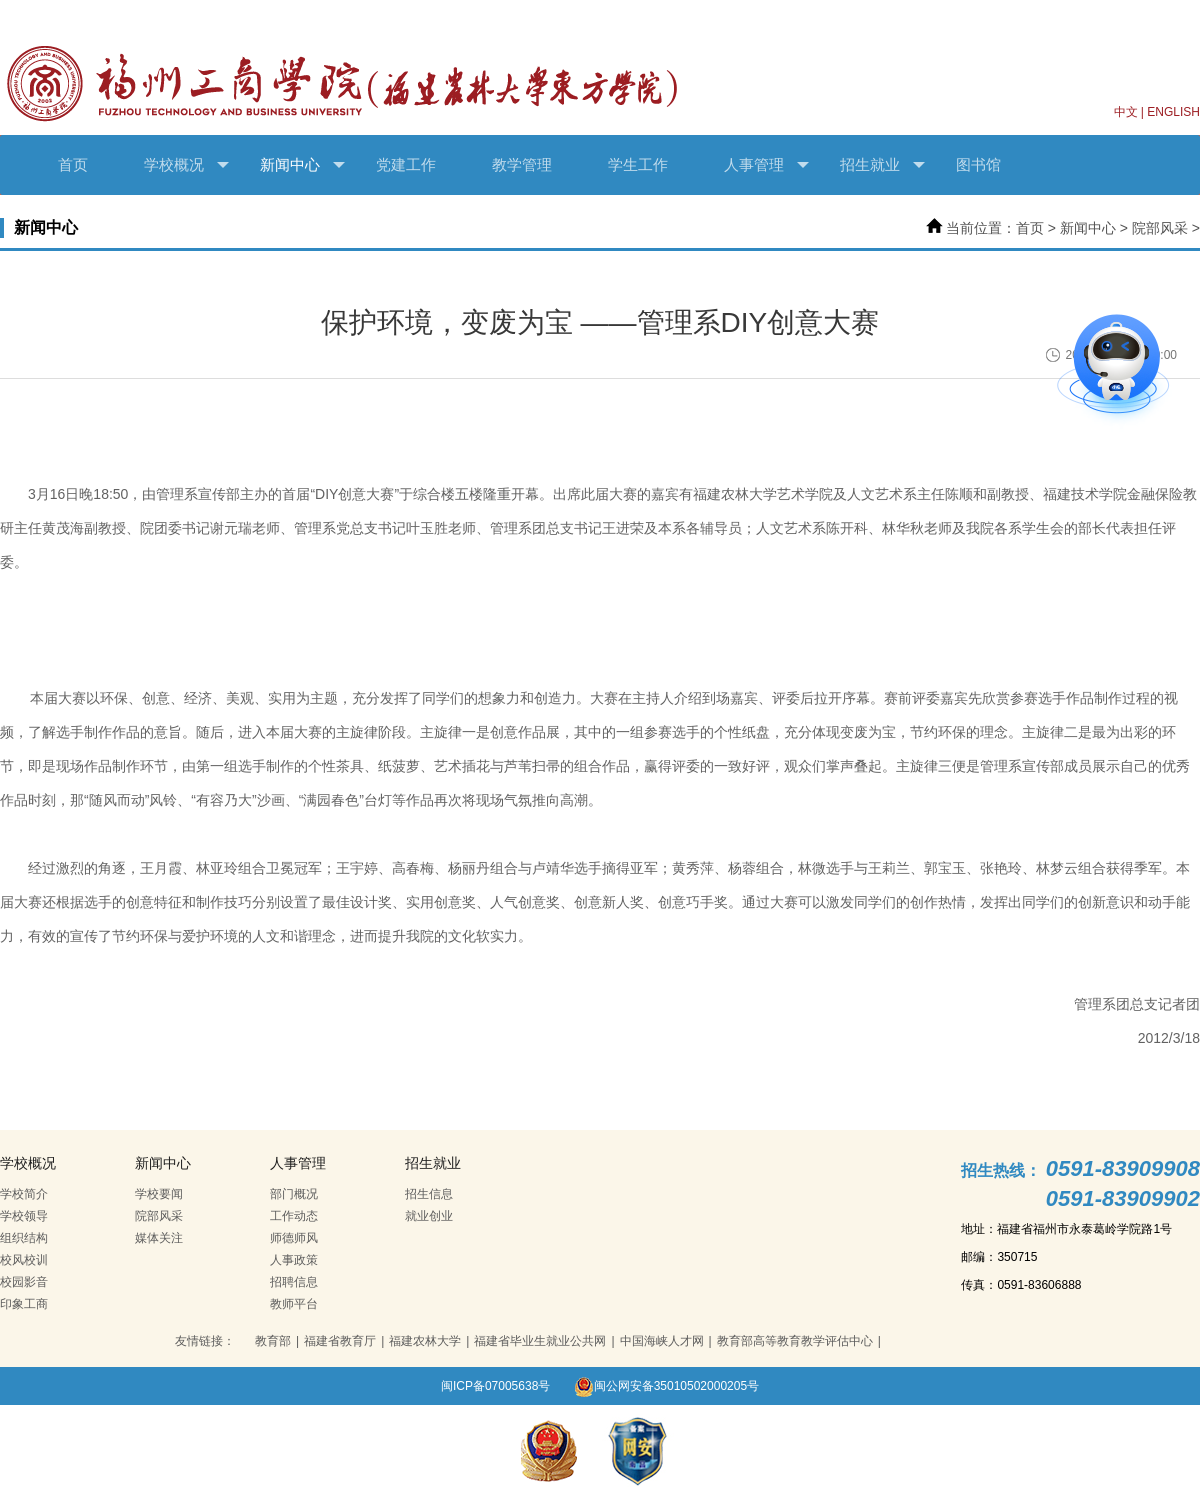 The width and height of the screenshot is (1200, 1498). What do you see at coordinates (273, 1341) in the screenshot?
I see `教育部` at bounding box center [273, 1341].